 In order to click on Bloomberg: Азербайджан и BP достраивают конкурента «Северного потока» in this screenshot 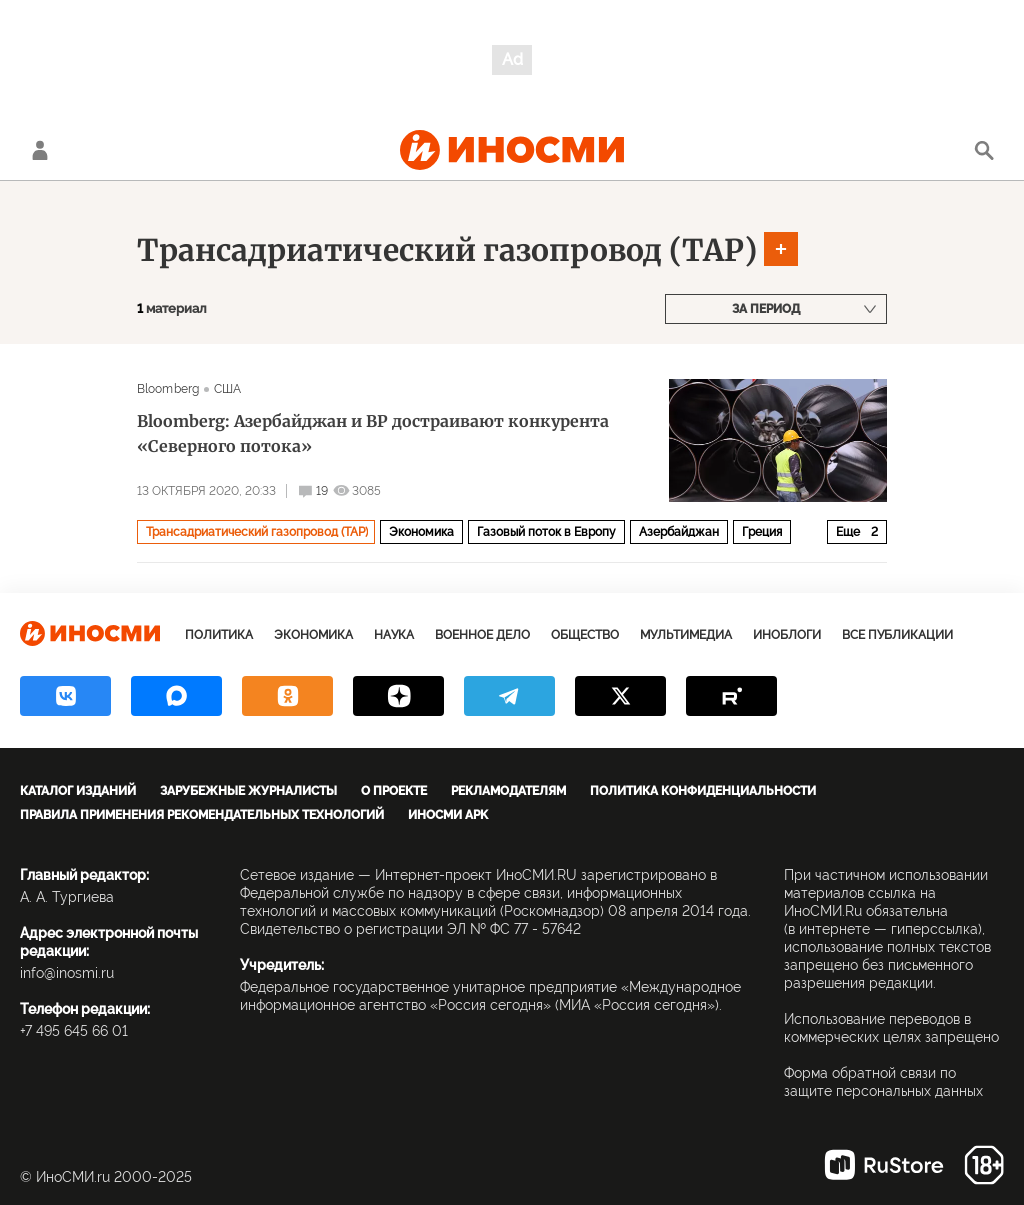, I will do `click(373, 433)`.